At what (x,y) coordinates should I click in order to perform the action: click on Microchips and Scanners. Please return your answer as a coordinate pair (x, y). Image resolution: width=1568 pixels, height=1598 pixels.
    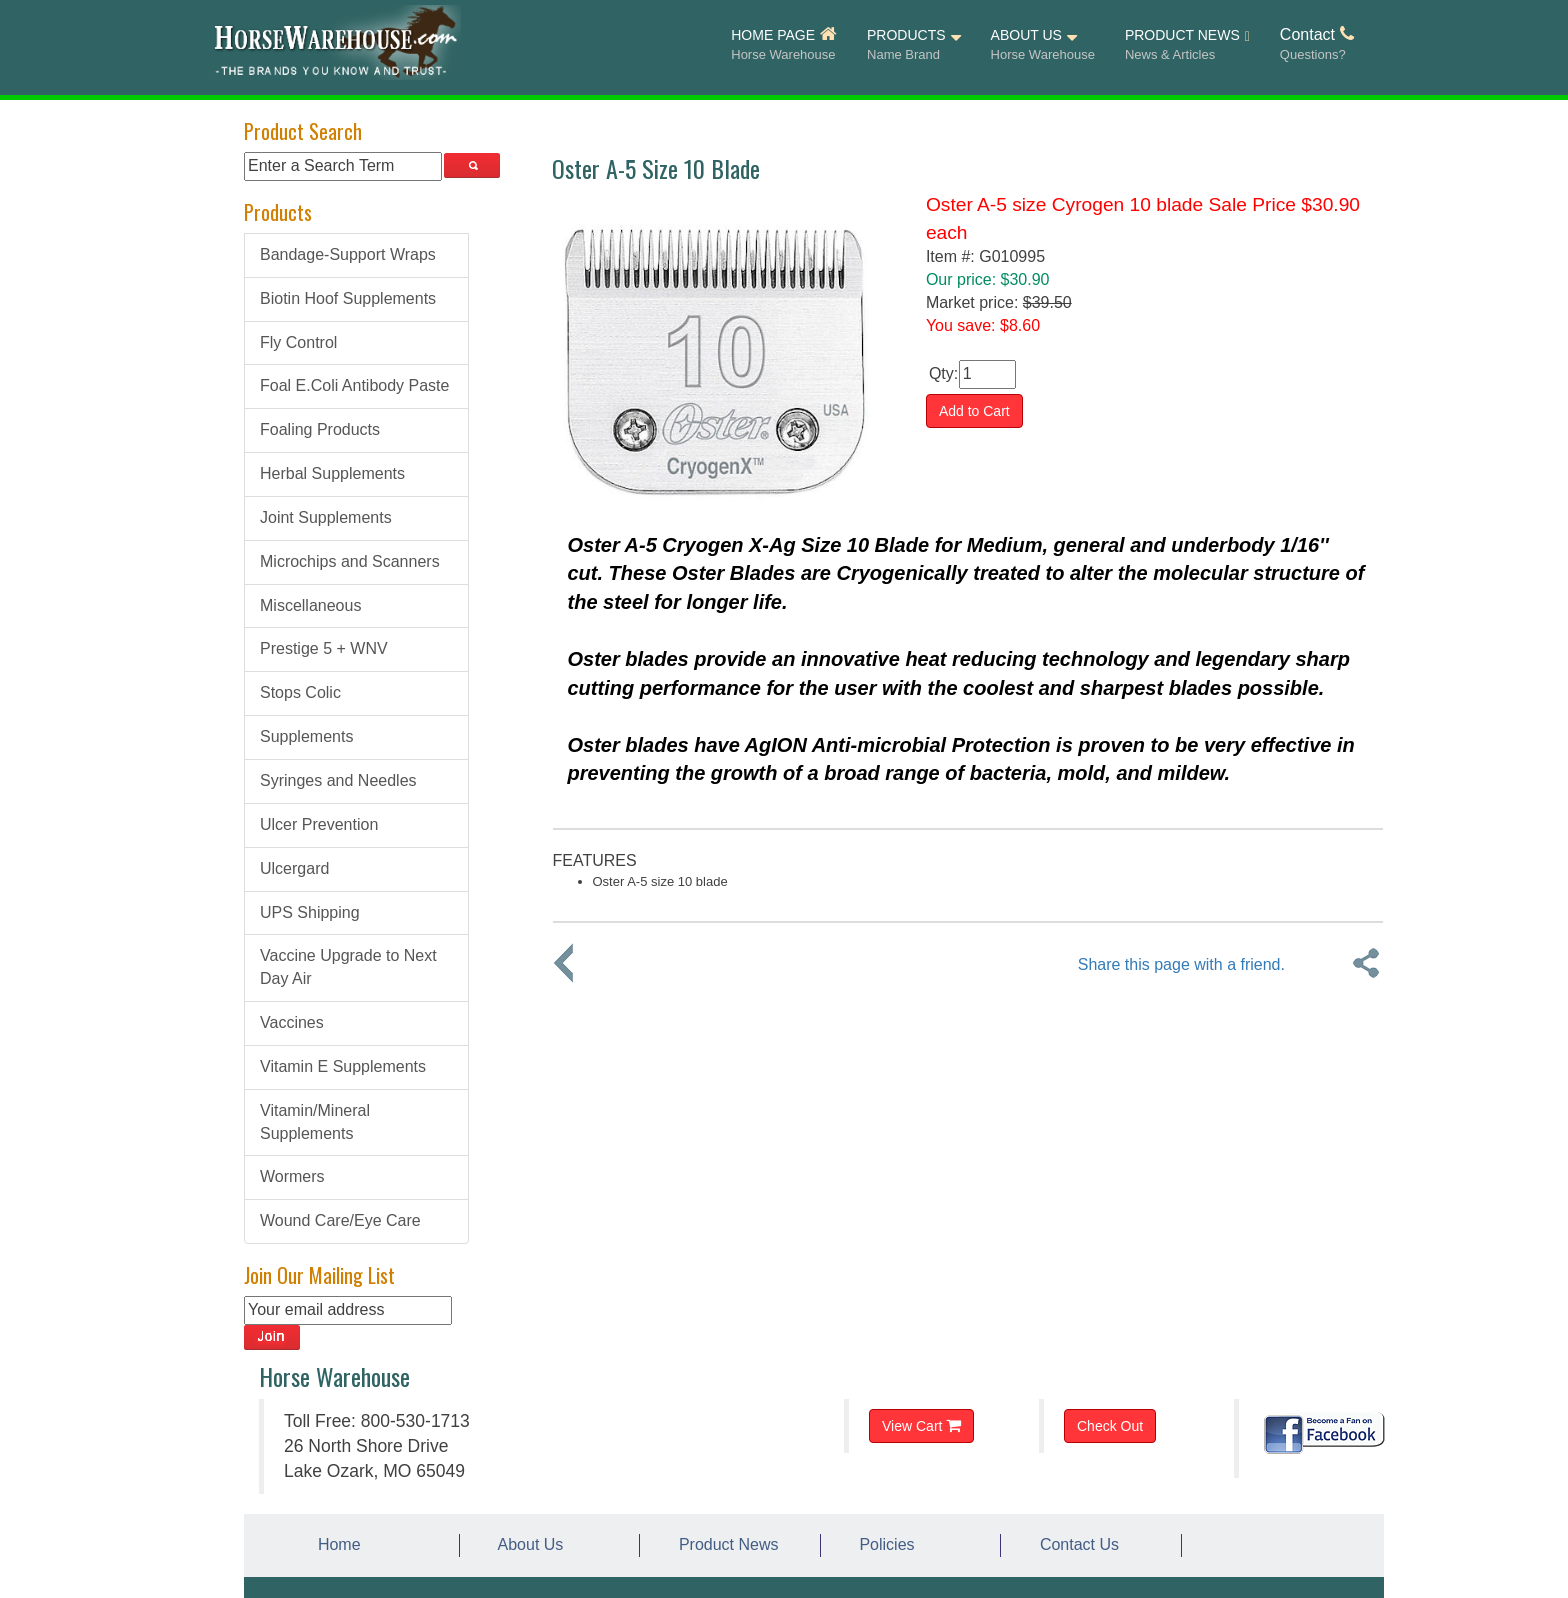
    Looking at the image, I should click on (350, 561).